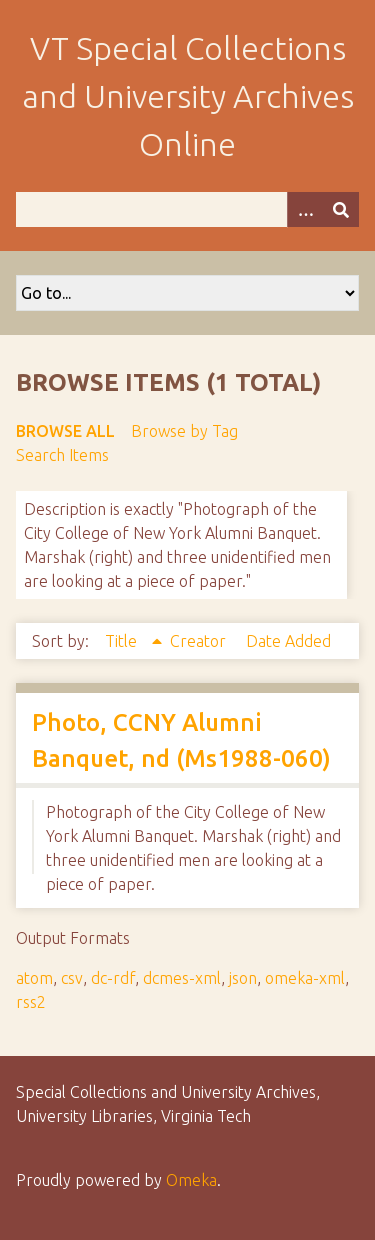 The image size is (375, 1240). What do you see at coordinates (288, 641) in the screenshot?
I see `Date Added [Sort ascending Date Added]` at bounding box center [288, 641].